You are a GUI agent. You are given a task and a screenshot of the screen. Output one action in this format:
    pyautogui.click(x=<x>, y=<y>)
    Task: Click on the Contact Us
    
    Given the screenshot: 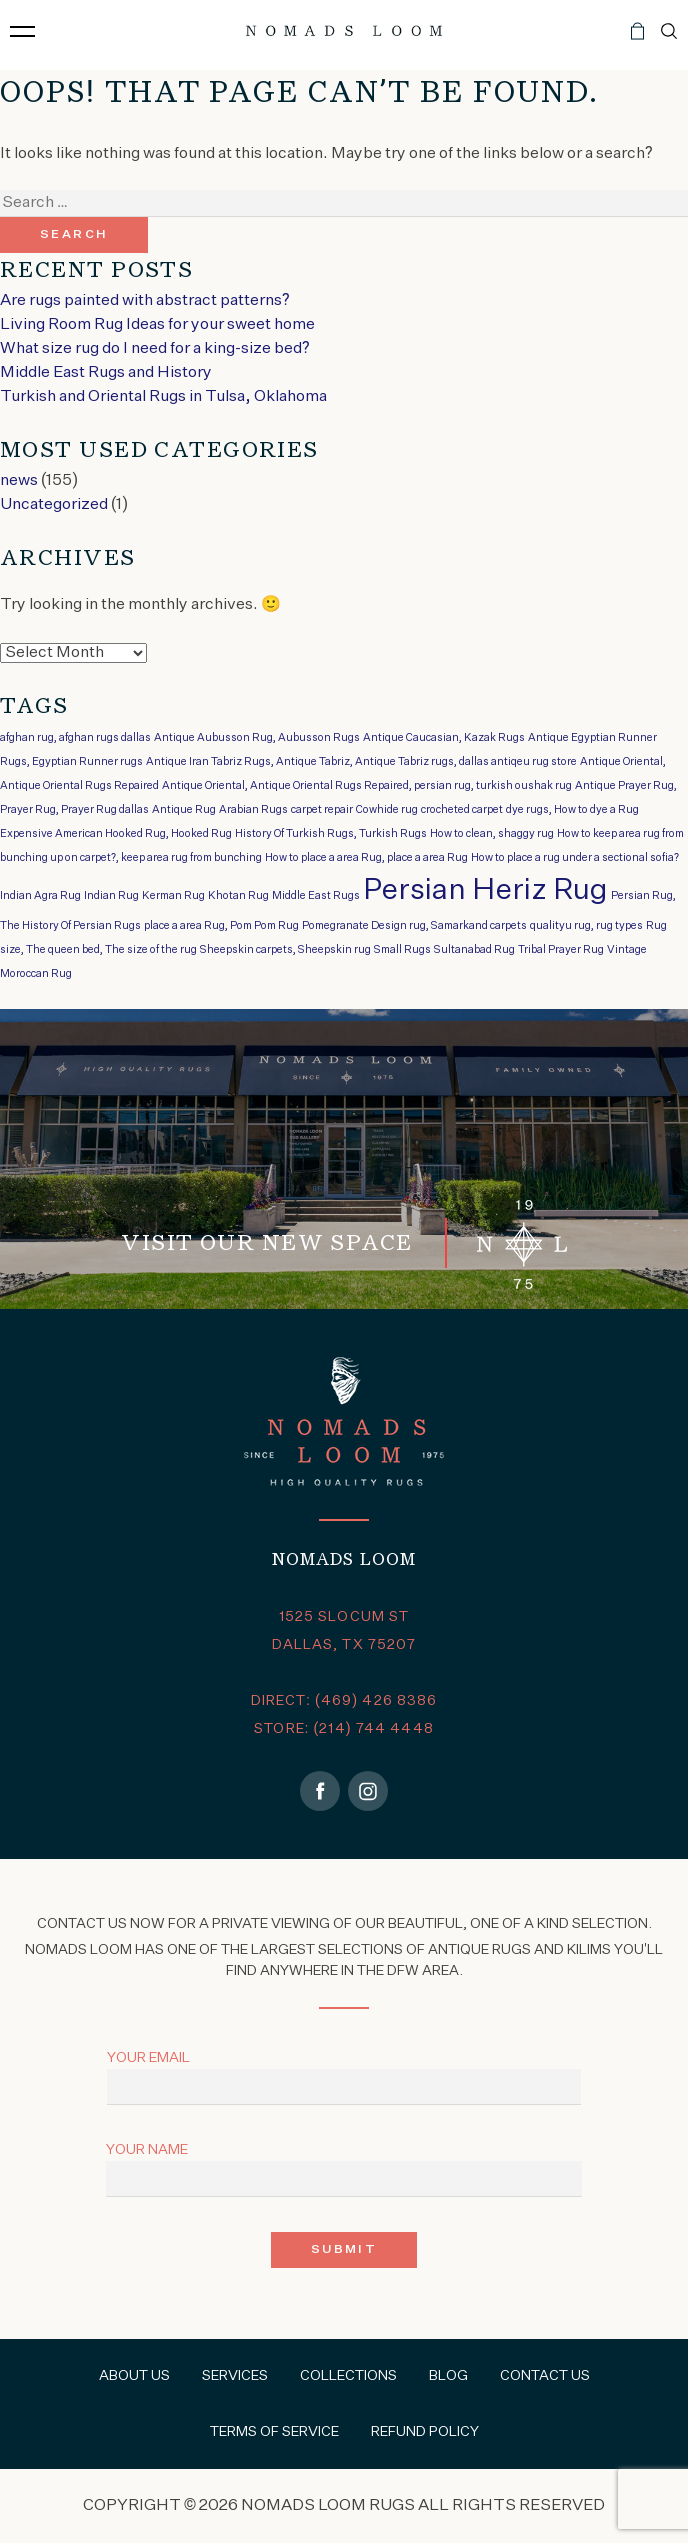 What is the action you would take?
    pyautogui.click(x=545, y=2376)
    